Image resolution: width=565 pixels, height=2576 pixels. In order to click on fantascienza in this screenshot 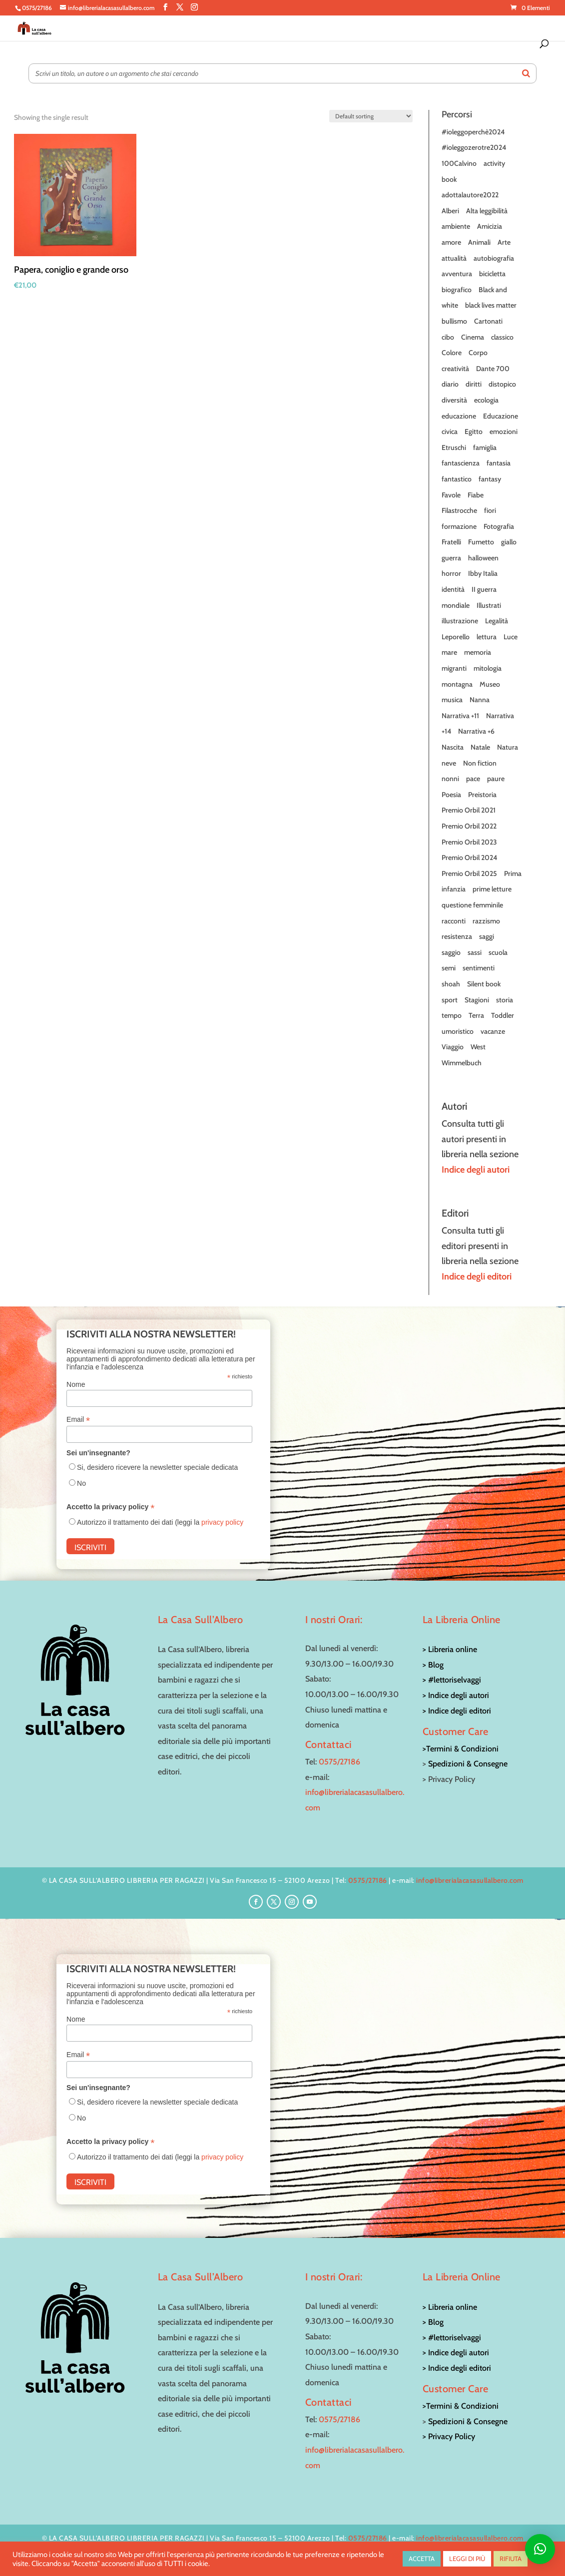, I will do `click(461, 462)`.